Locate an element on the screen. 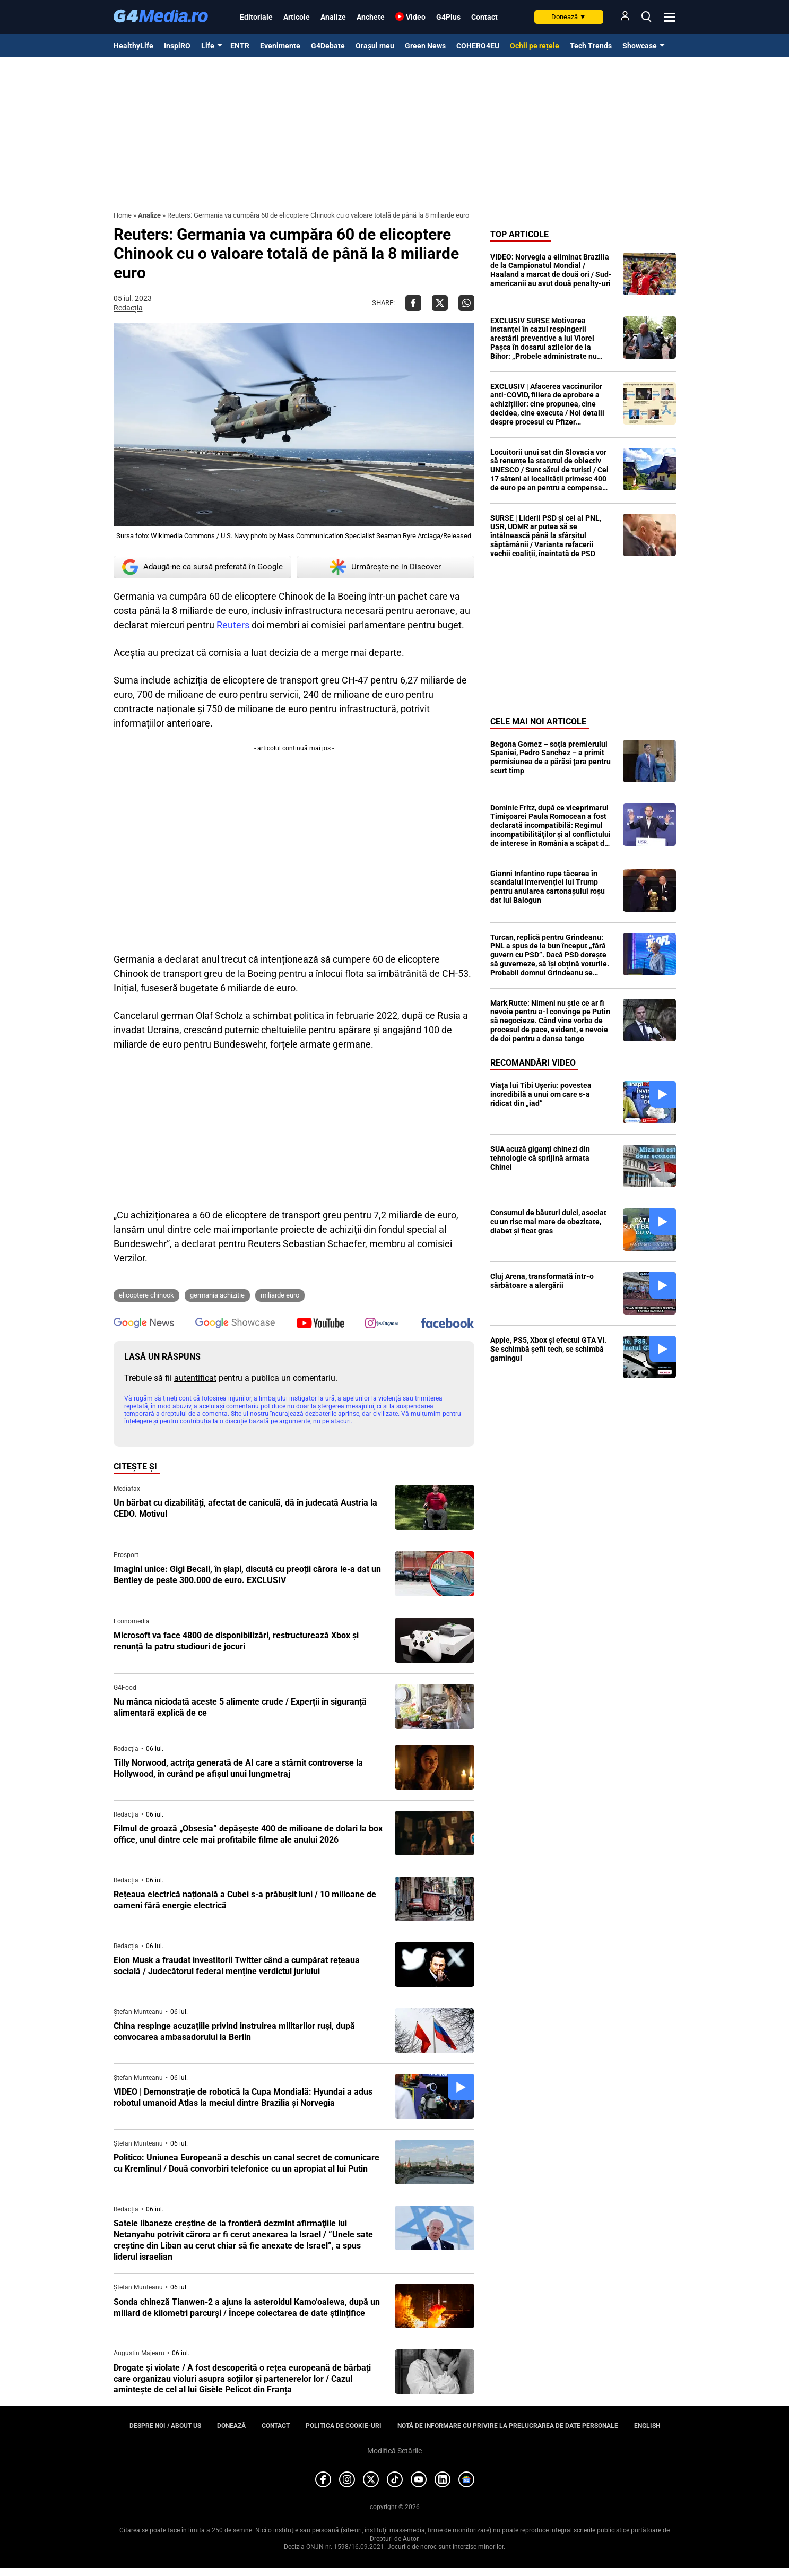 This screenshot has width=789, height=2576. Politica de cookie-uri is located at coordinates (344, 2426).